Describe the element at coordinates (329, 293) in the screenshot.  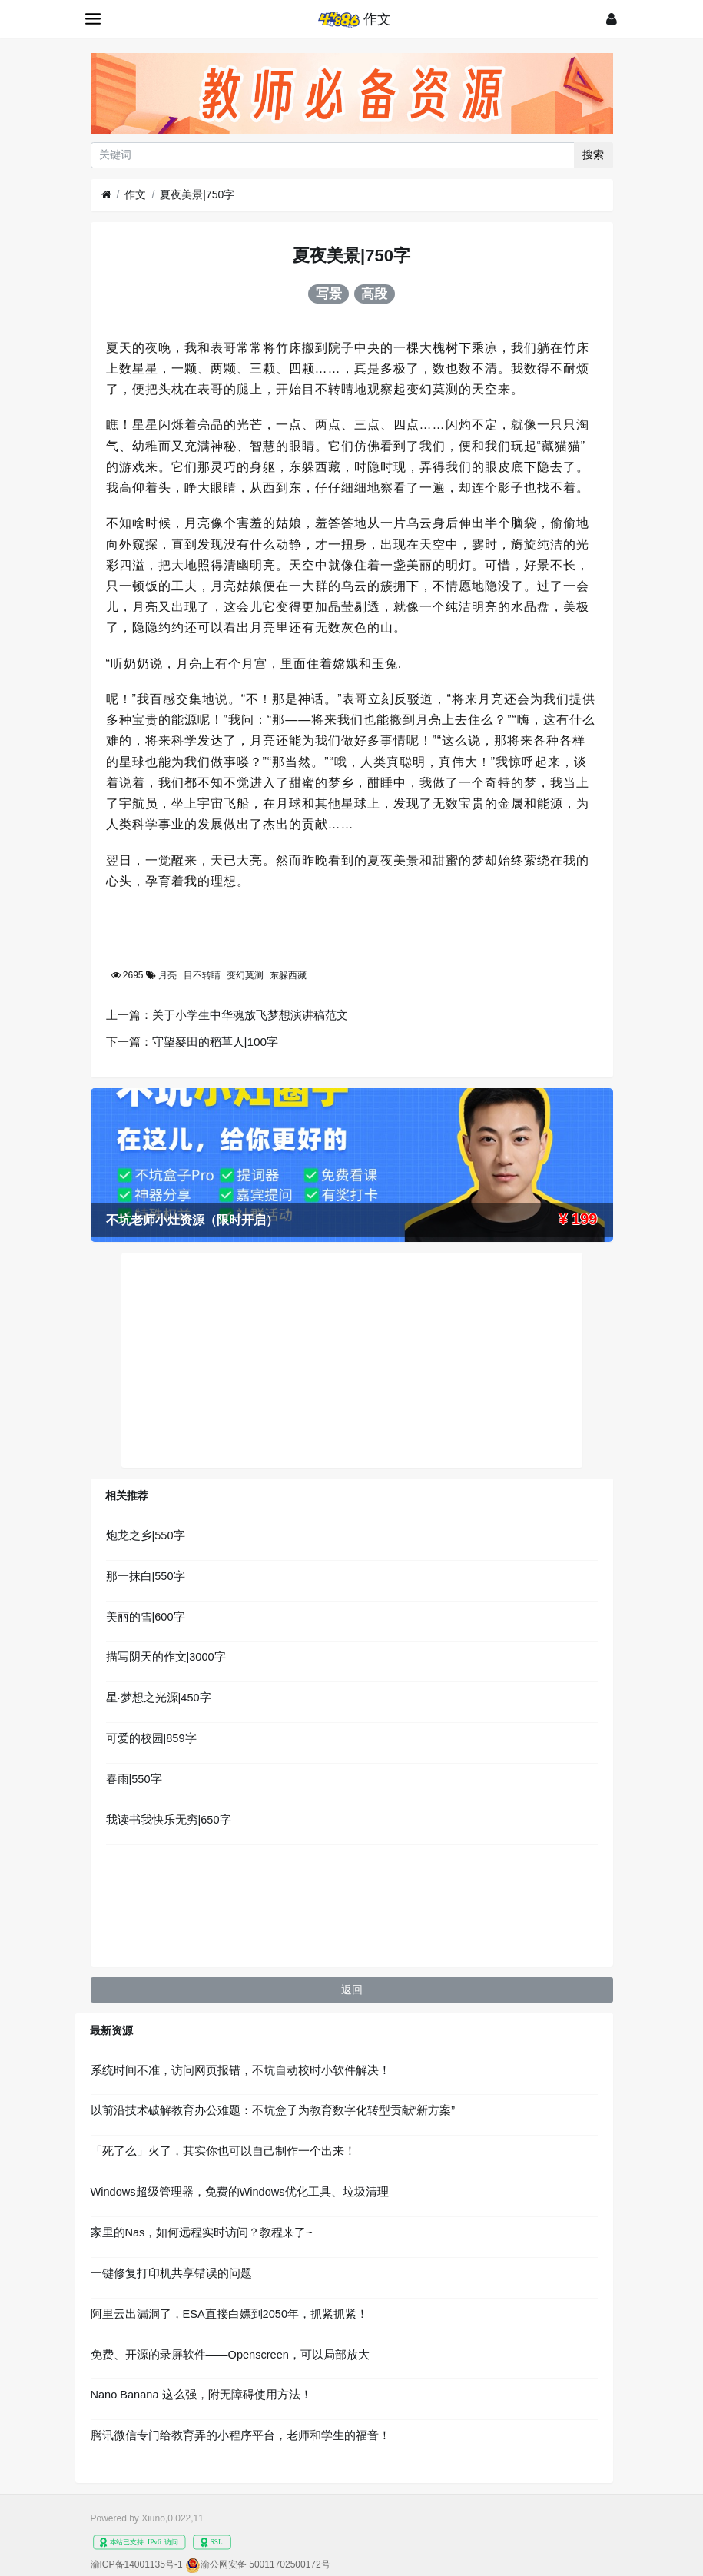
I see `写景` at that location.